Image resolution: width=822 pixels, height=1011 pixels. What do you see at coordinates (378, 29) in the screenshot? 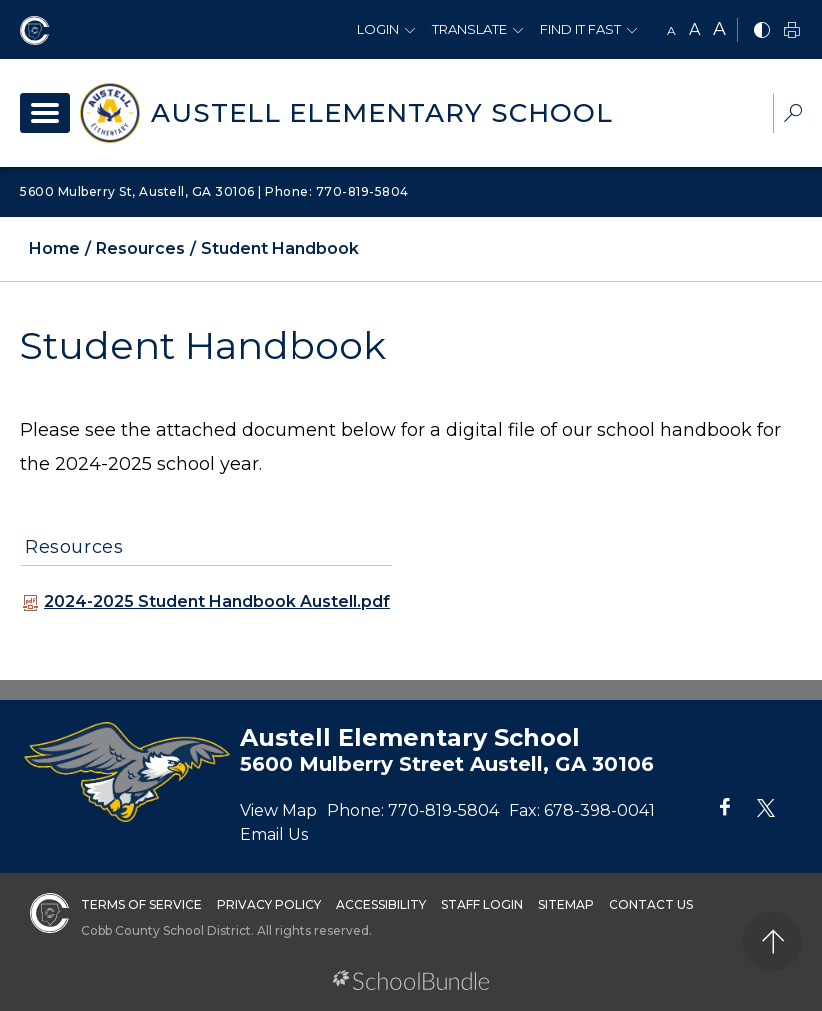
I see `Login [button]` at bounding box center [378, 29].